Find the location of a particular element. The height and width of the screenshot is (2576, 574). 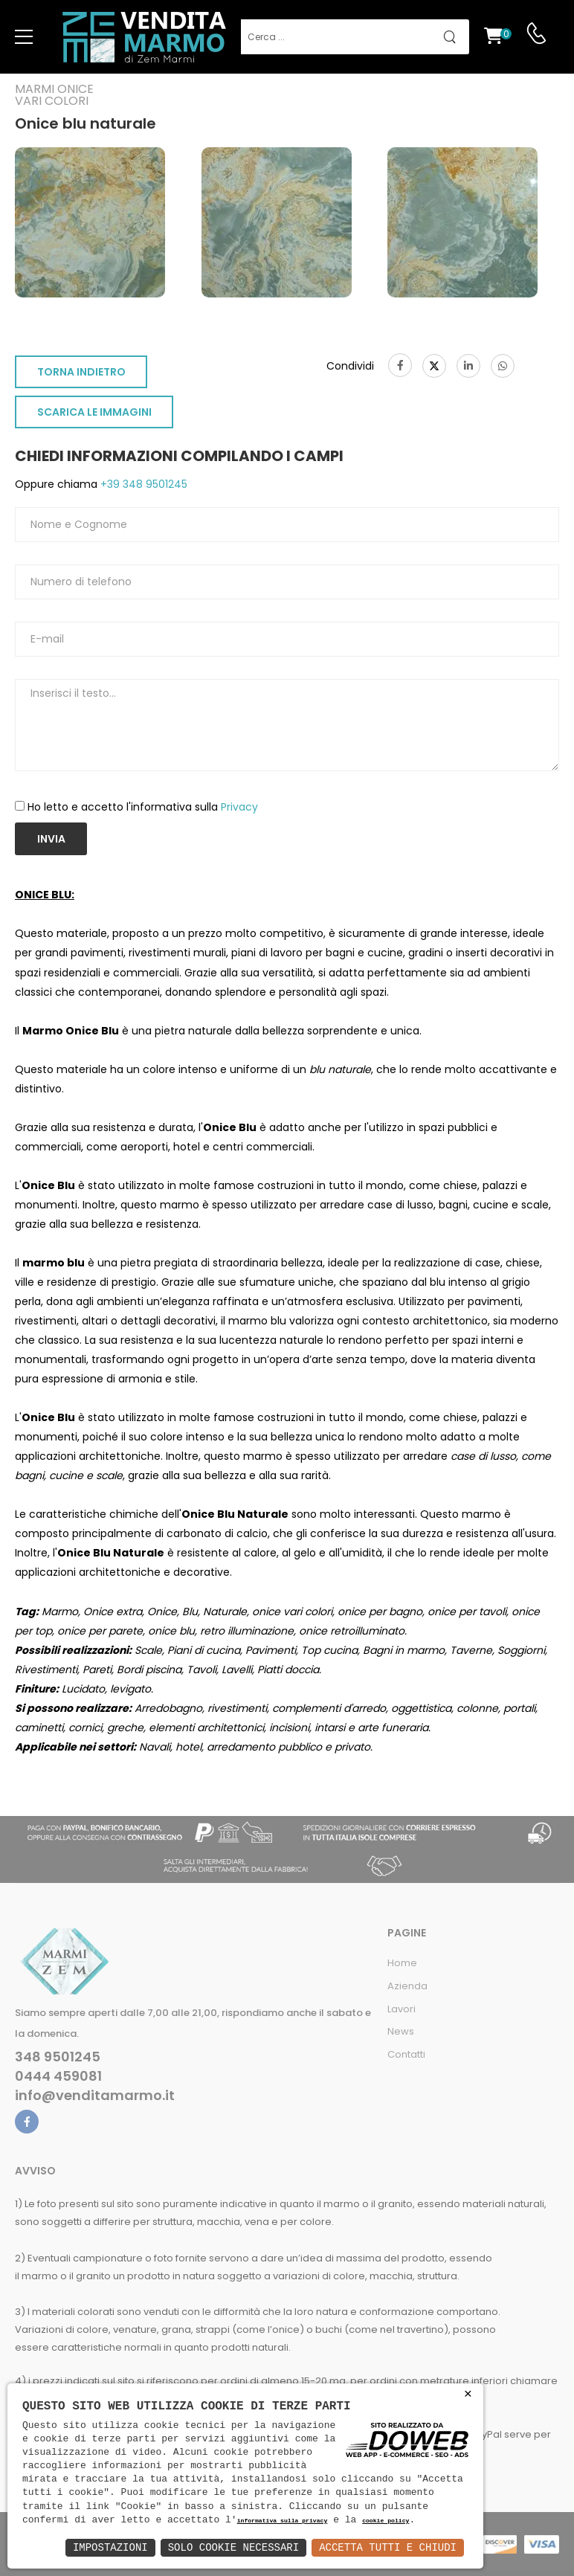

Lavori is located at coordinates (401, 2009).